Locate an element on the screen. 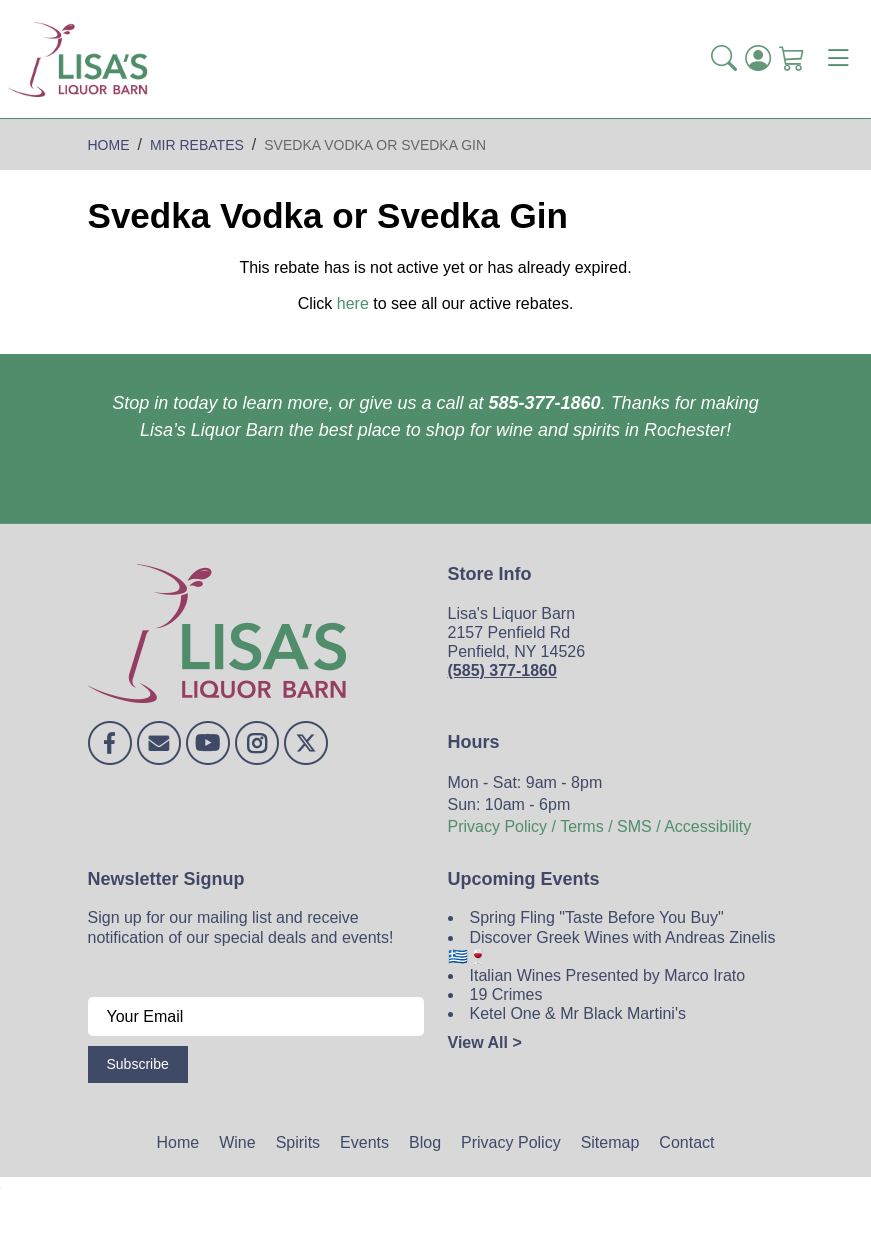 The image size is (871, 1244). Sitemap is located at coordinates (610, 1142).